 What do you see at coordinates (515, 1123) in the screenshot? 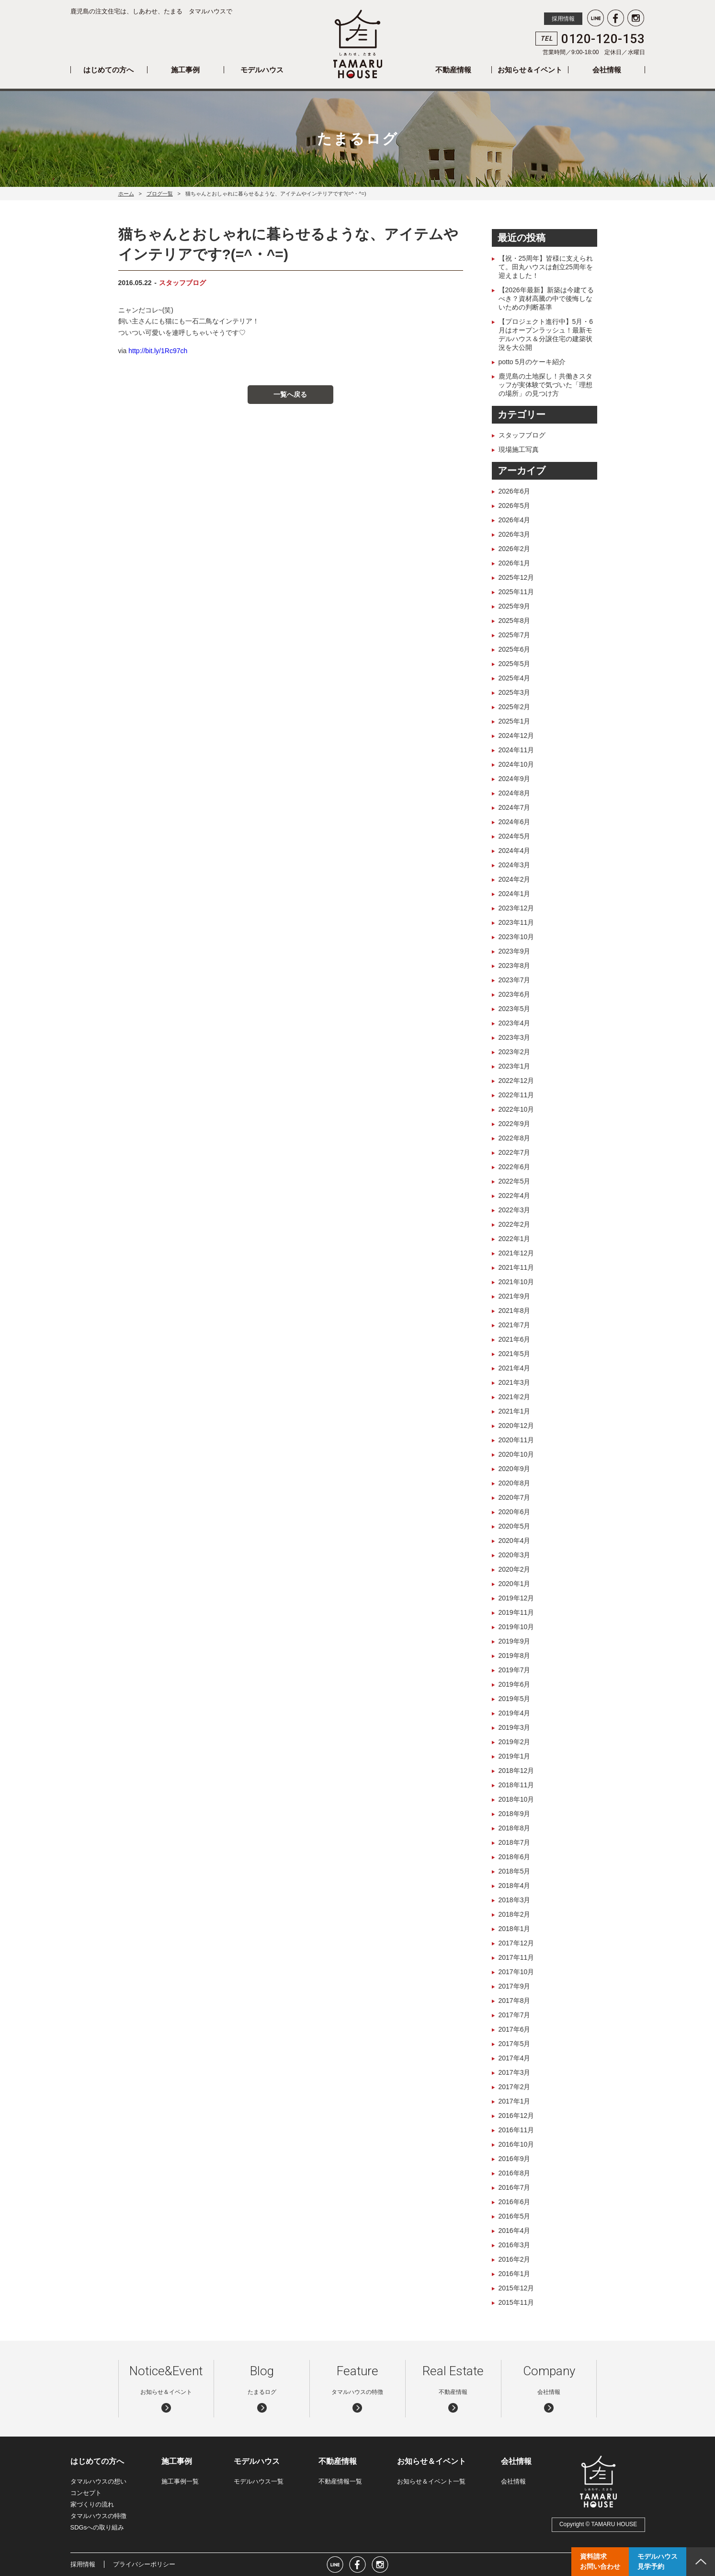
I see `2022年9月` at bounding box center [515, 1123].